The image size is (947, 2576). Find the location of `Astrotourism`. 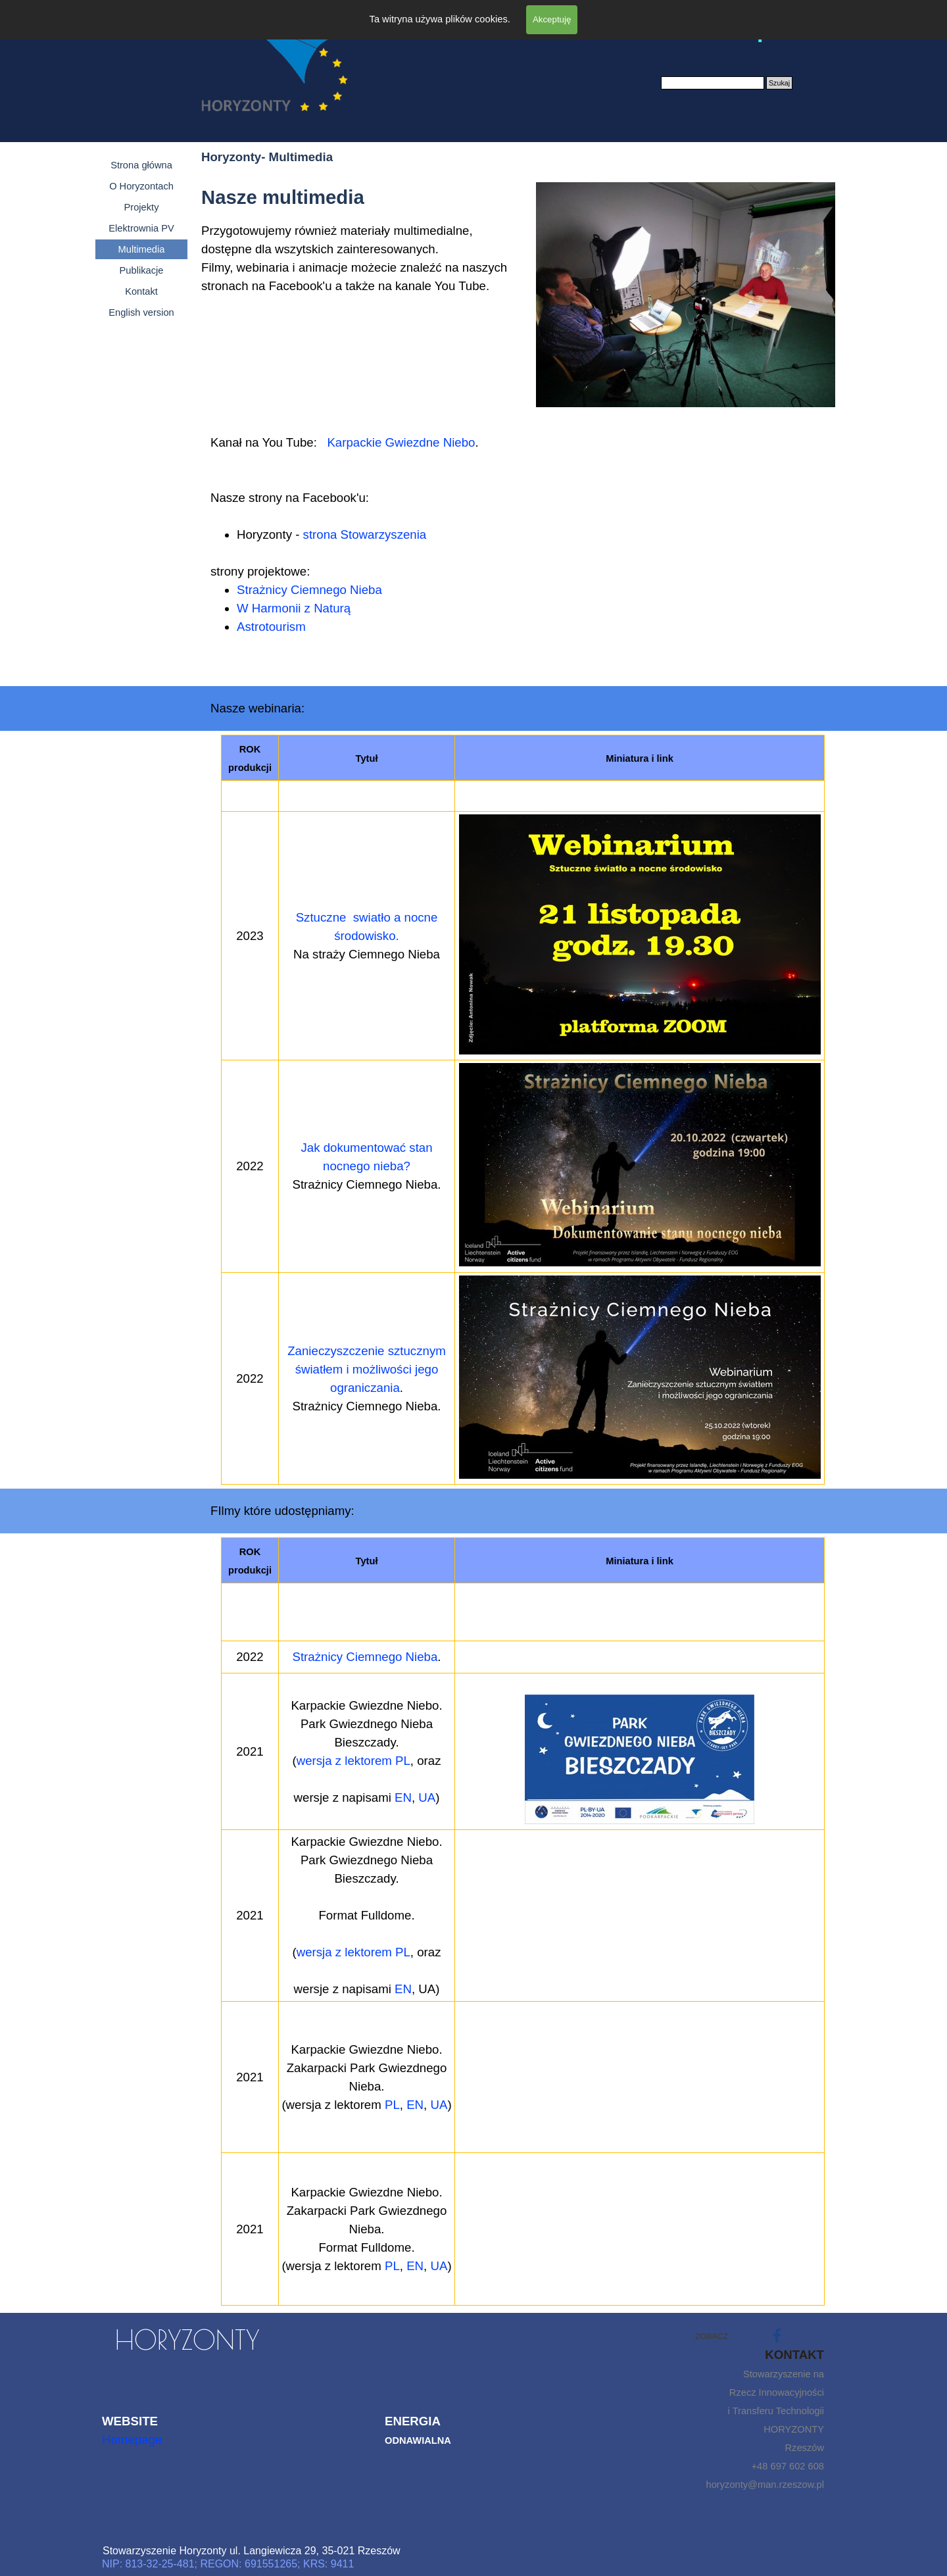

Astrotourism is located at coordinates (271, 626).